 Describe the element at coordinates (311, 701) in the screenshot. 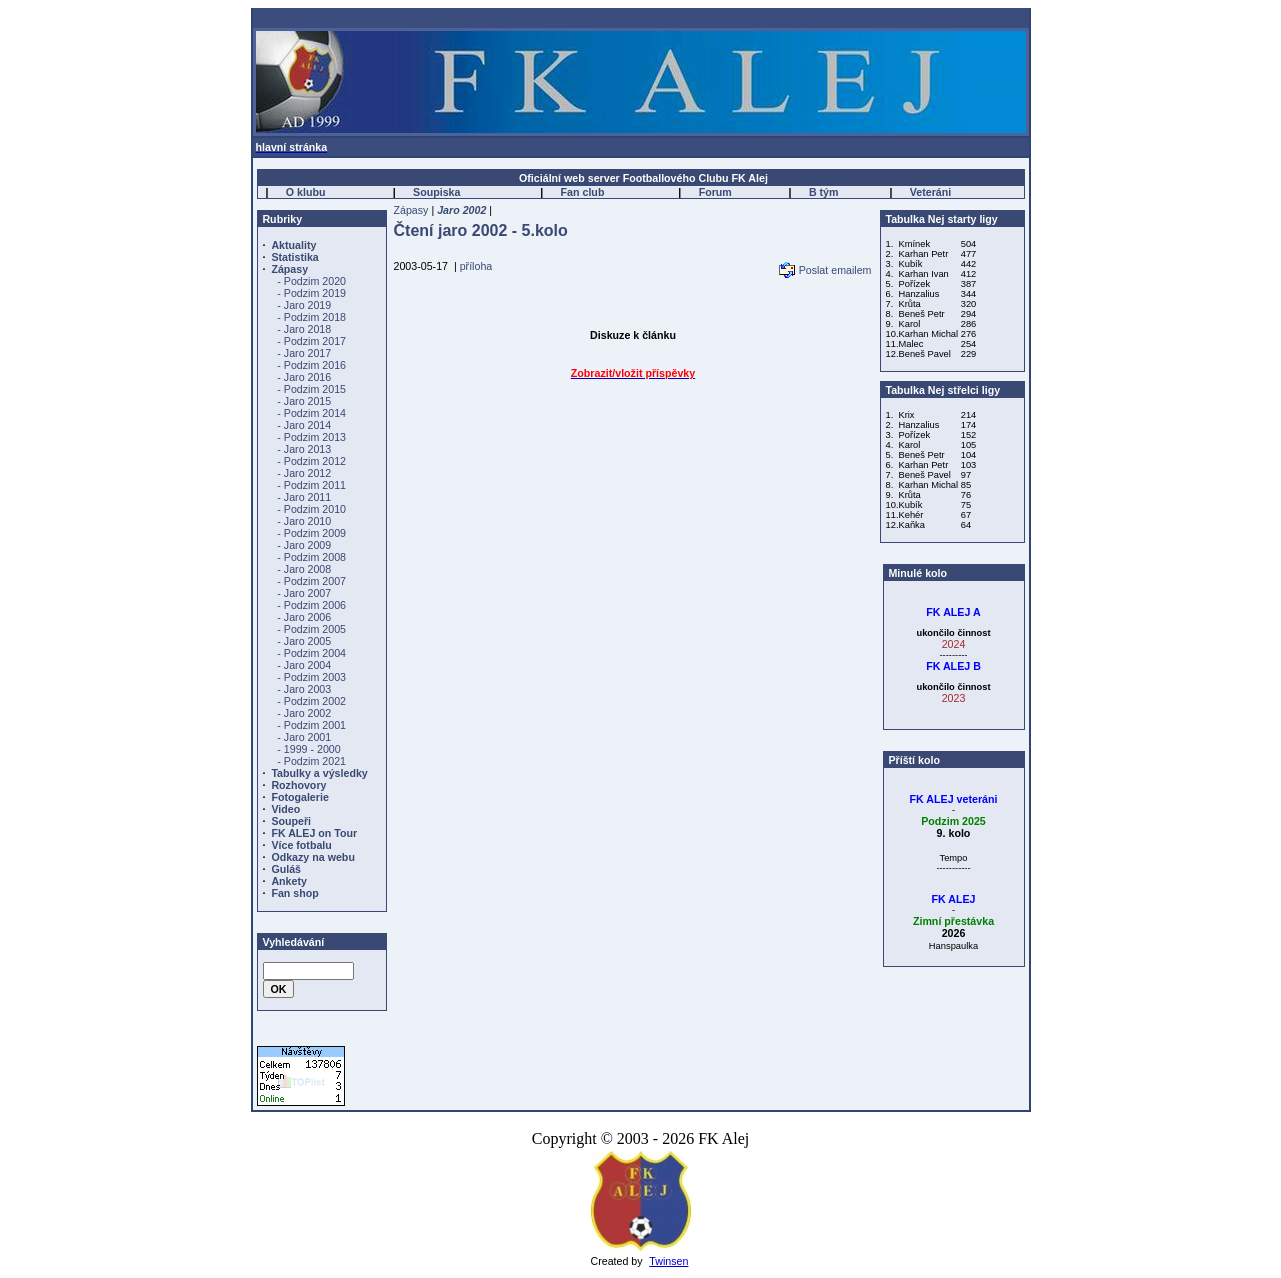

I see `- Podzim 2002` at that location.